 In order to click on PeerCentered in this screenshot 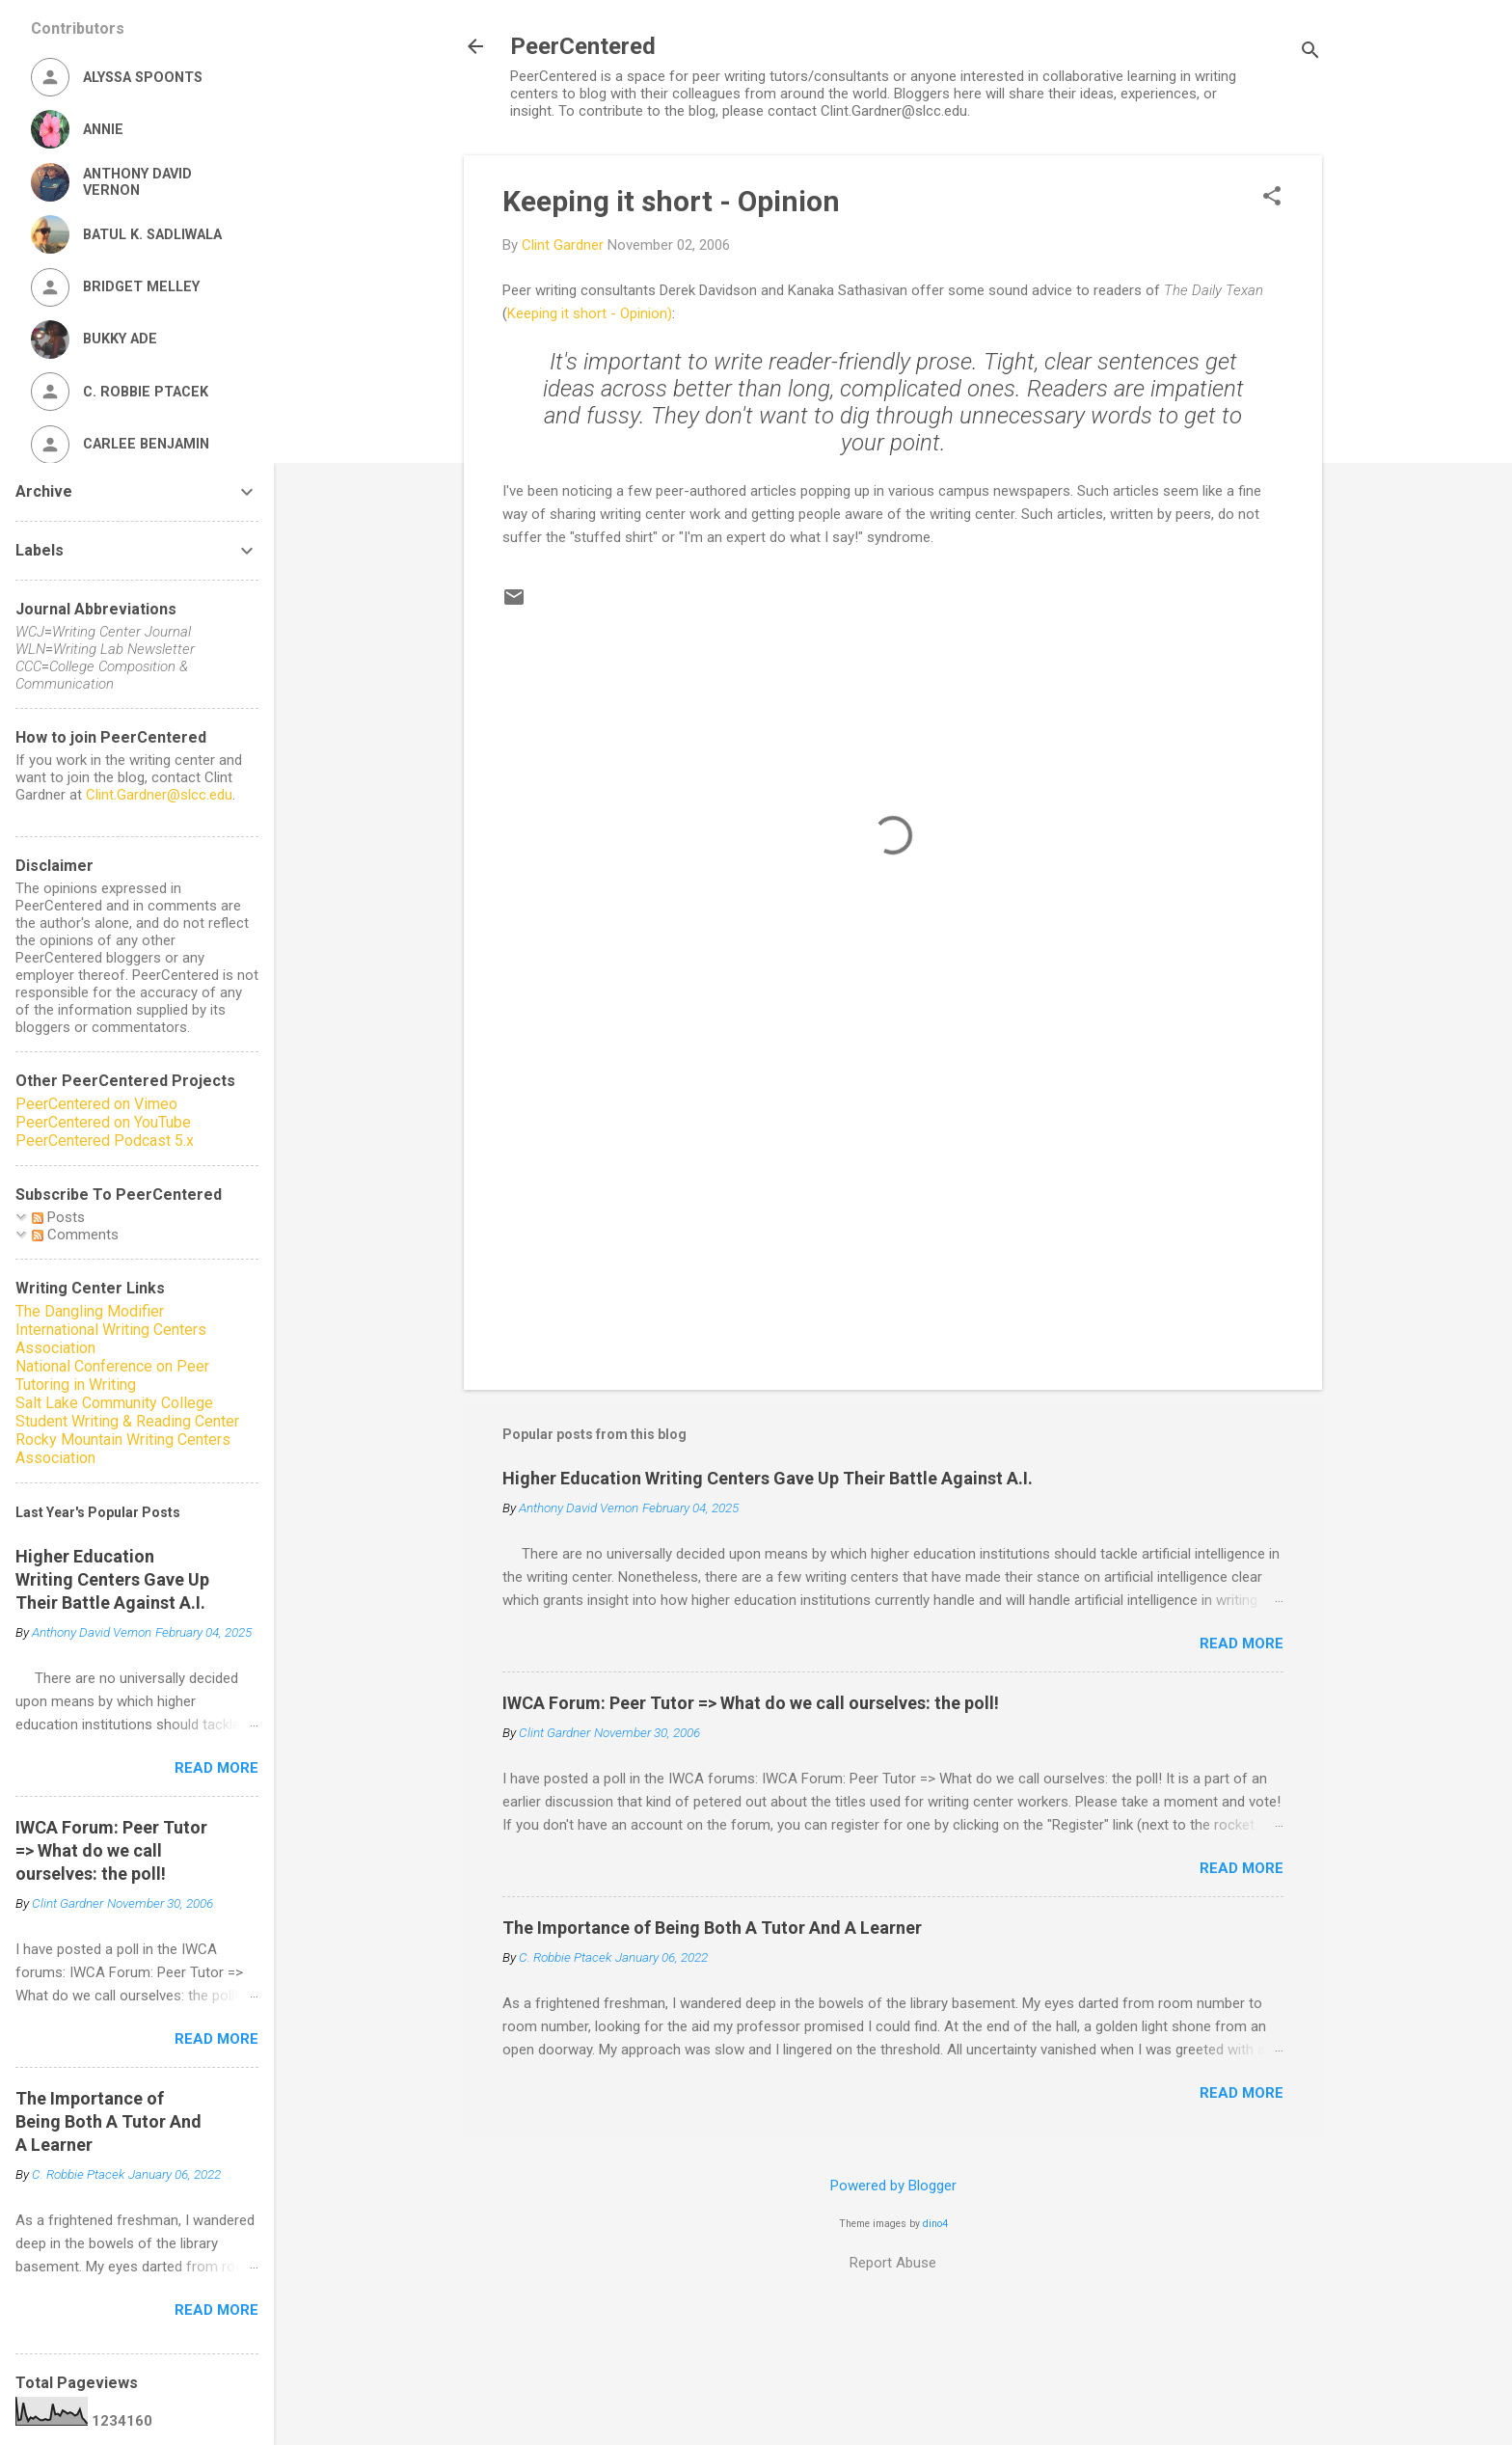, I will do `click(583, 46)`.